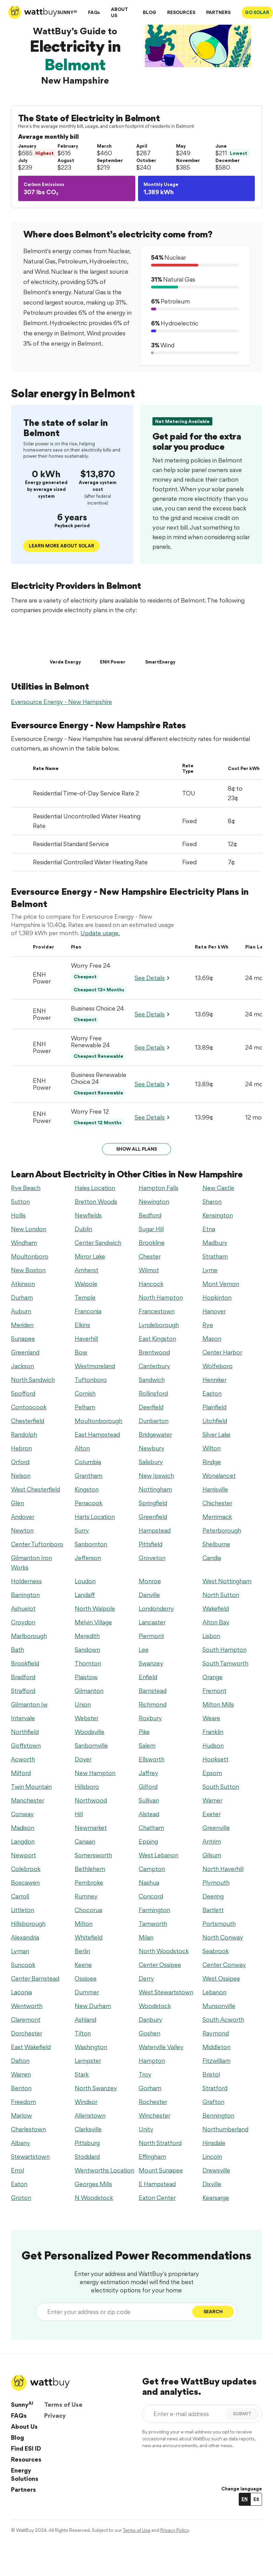 This screenshot has height=2576, width=273. Describe the element at coordinates (95, 1608) in the screenshot. I see `North Walpole` at that location.